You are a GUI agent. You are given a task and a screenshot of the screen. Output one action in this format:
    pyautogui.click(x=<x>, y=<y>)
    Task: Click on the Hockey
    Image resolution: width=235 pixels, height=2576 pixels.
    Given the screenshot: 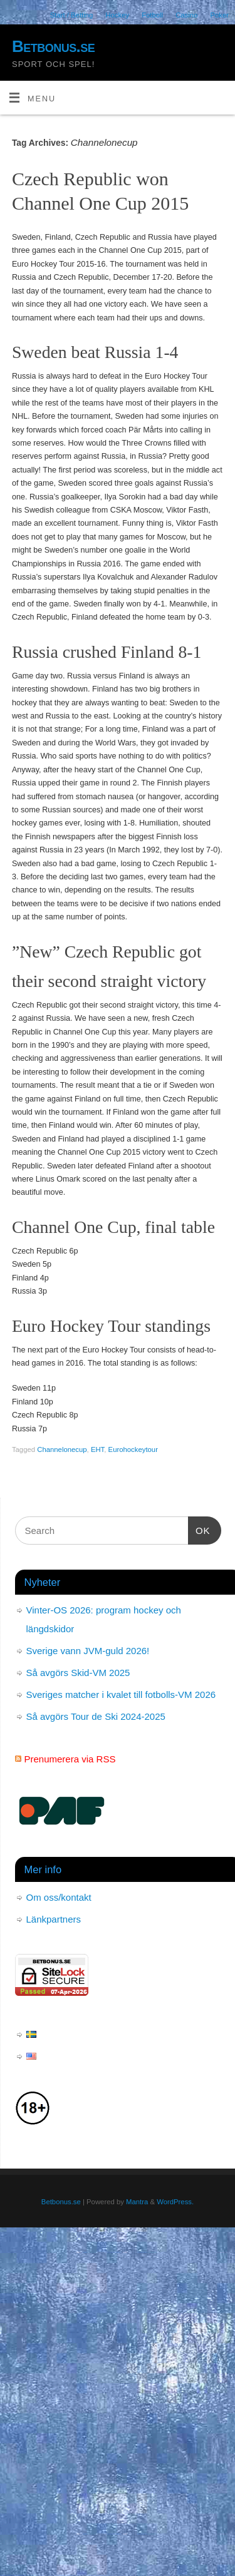 What is the action you would take?
    pyautogui.click(x=117, y=15)
    